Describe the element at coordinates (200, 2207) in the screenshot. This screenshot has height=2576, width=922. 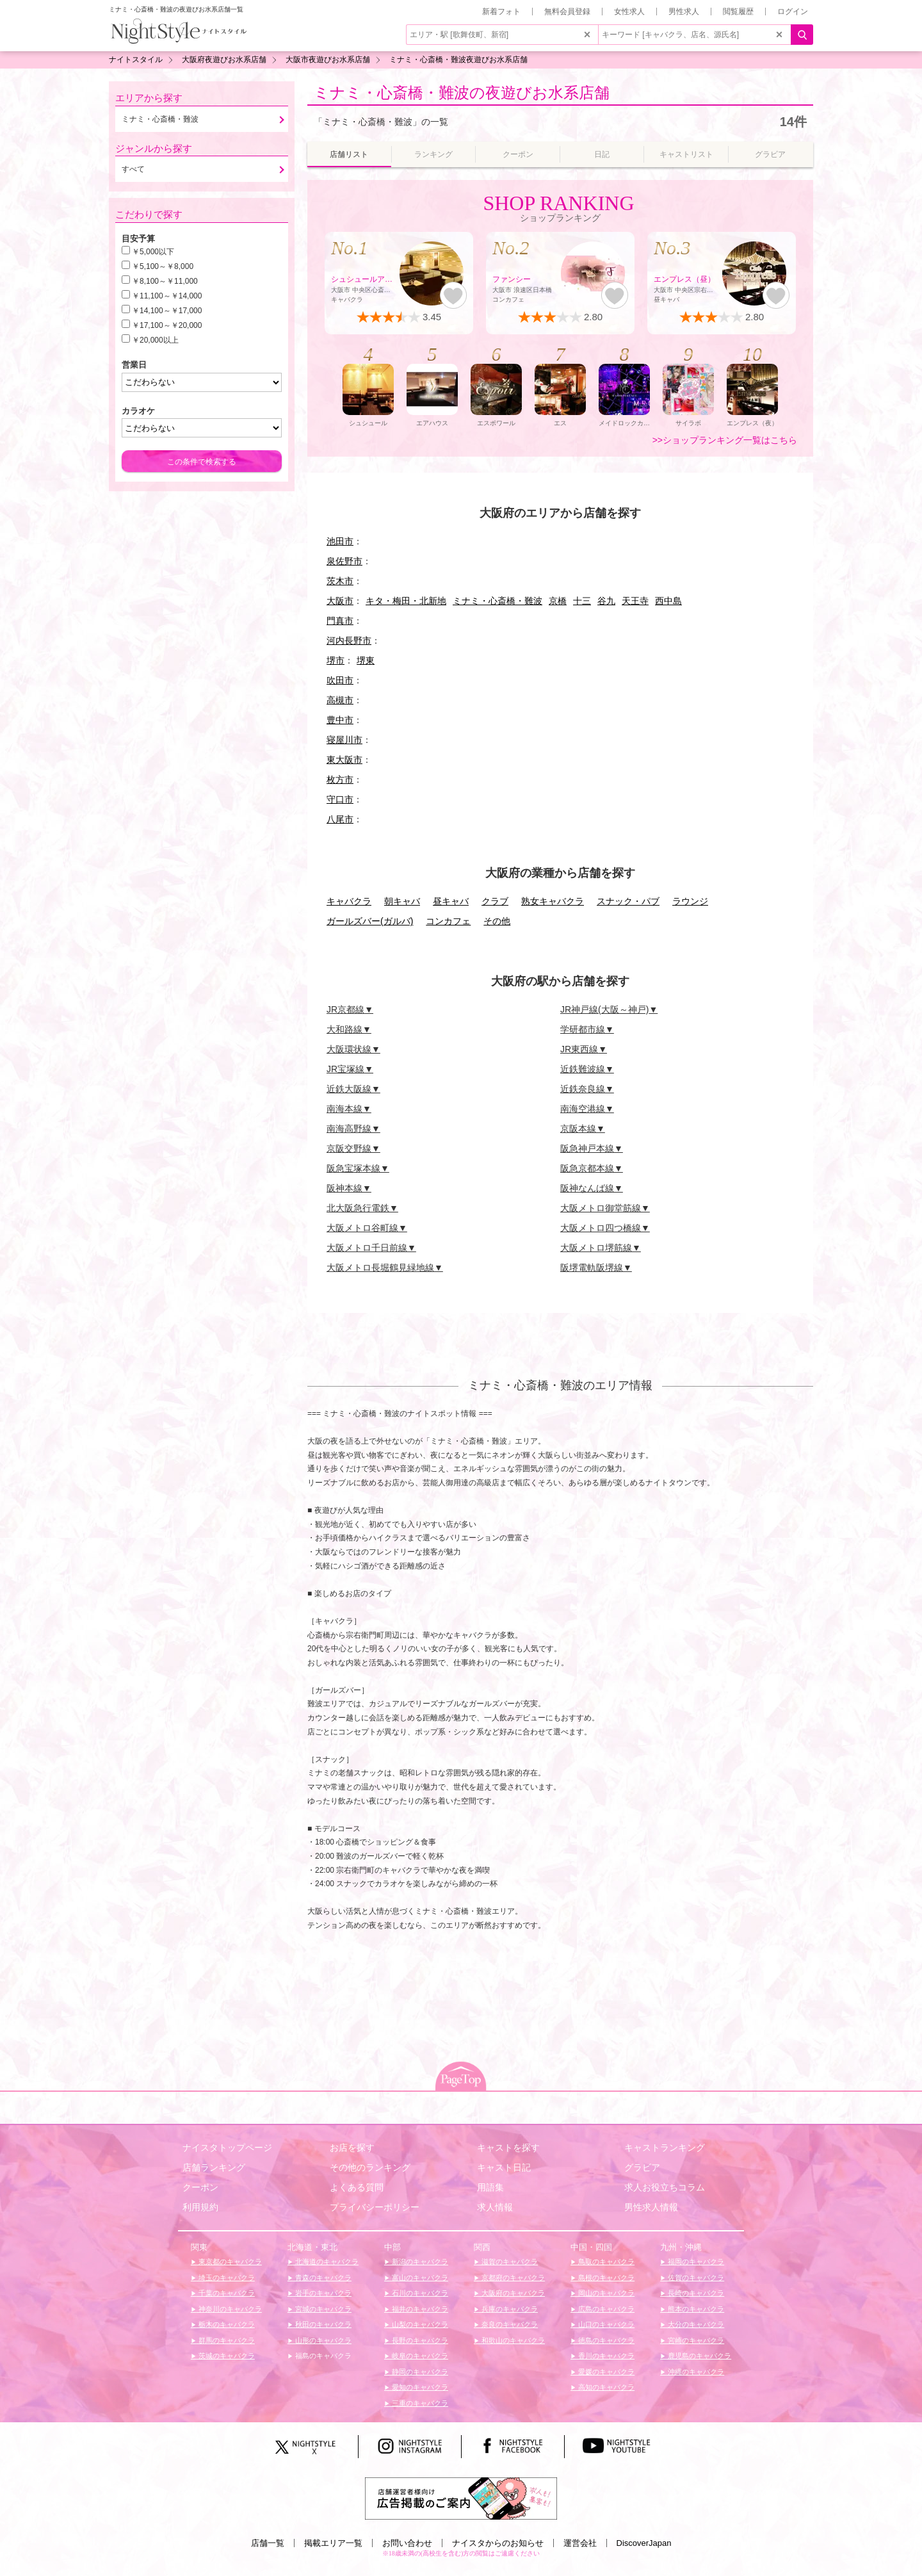
I see `利用規約` at that location.